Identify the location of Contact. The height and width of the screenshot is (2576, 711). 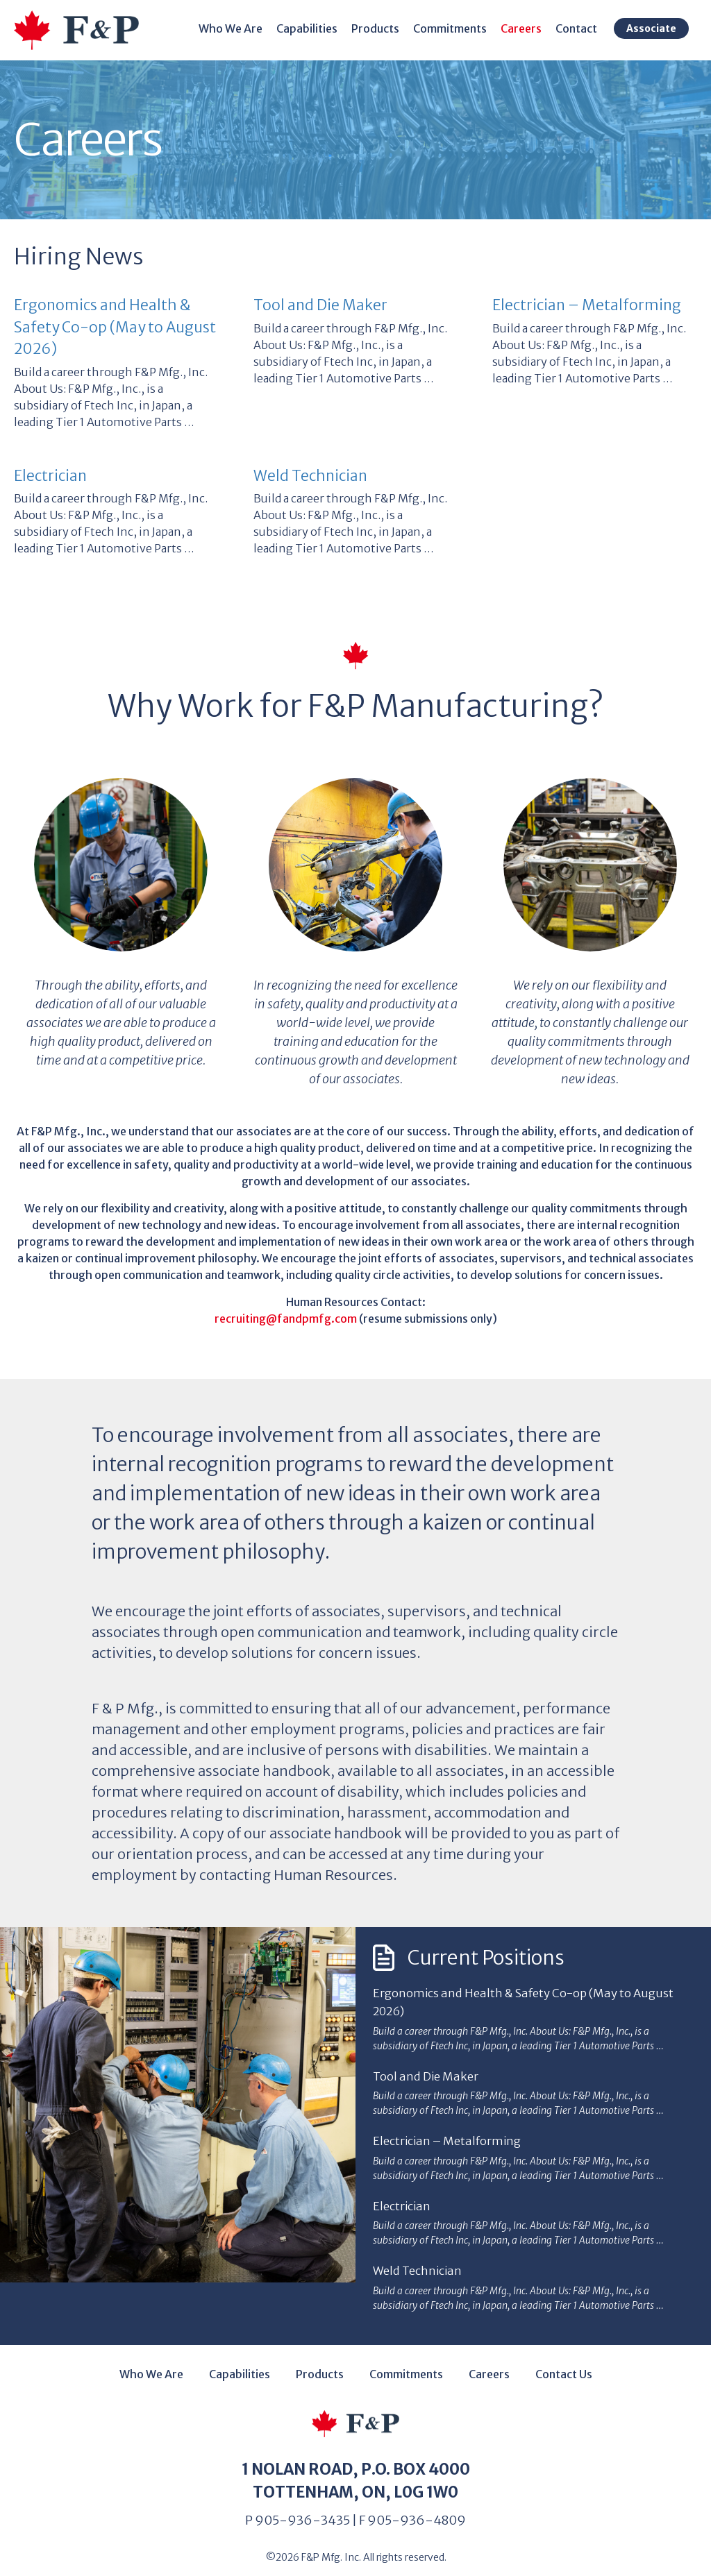
(584, 28).